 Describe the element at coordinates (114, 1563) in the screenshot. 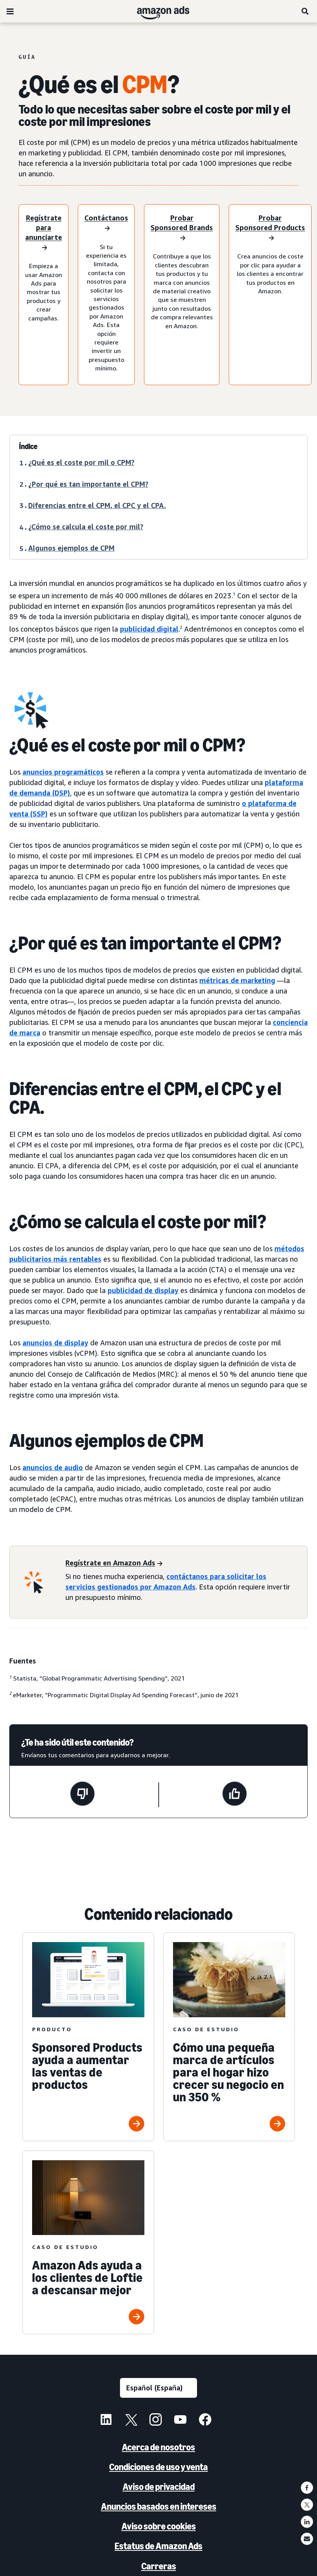

I see `[Regístrate en Amazon Ads]` at that location.